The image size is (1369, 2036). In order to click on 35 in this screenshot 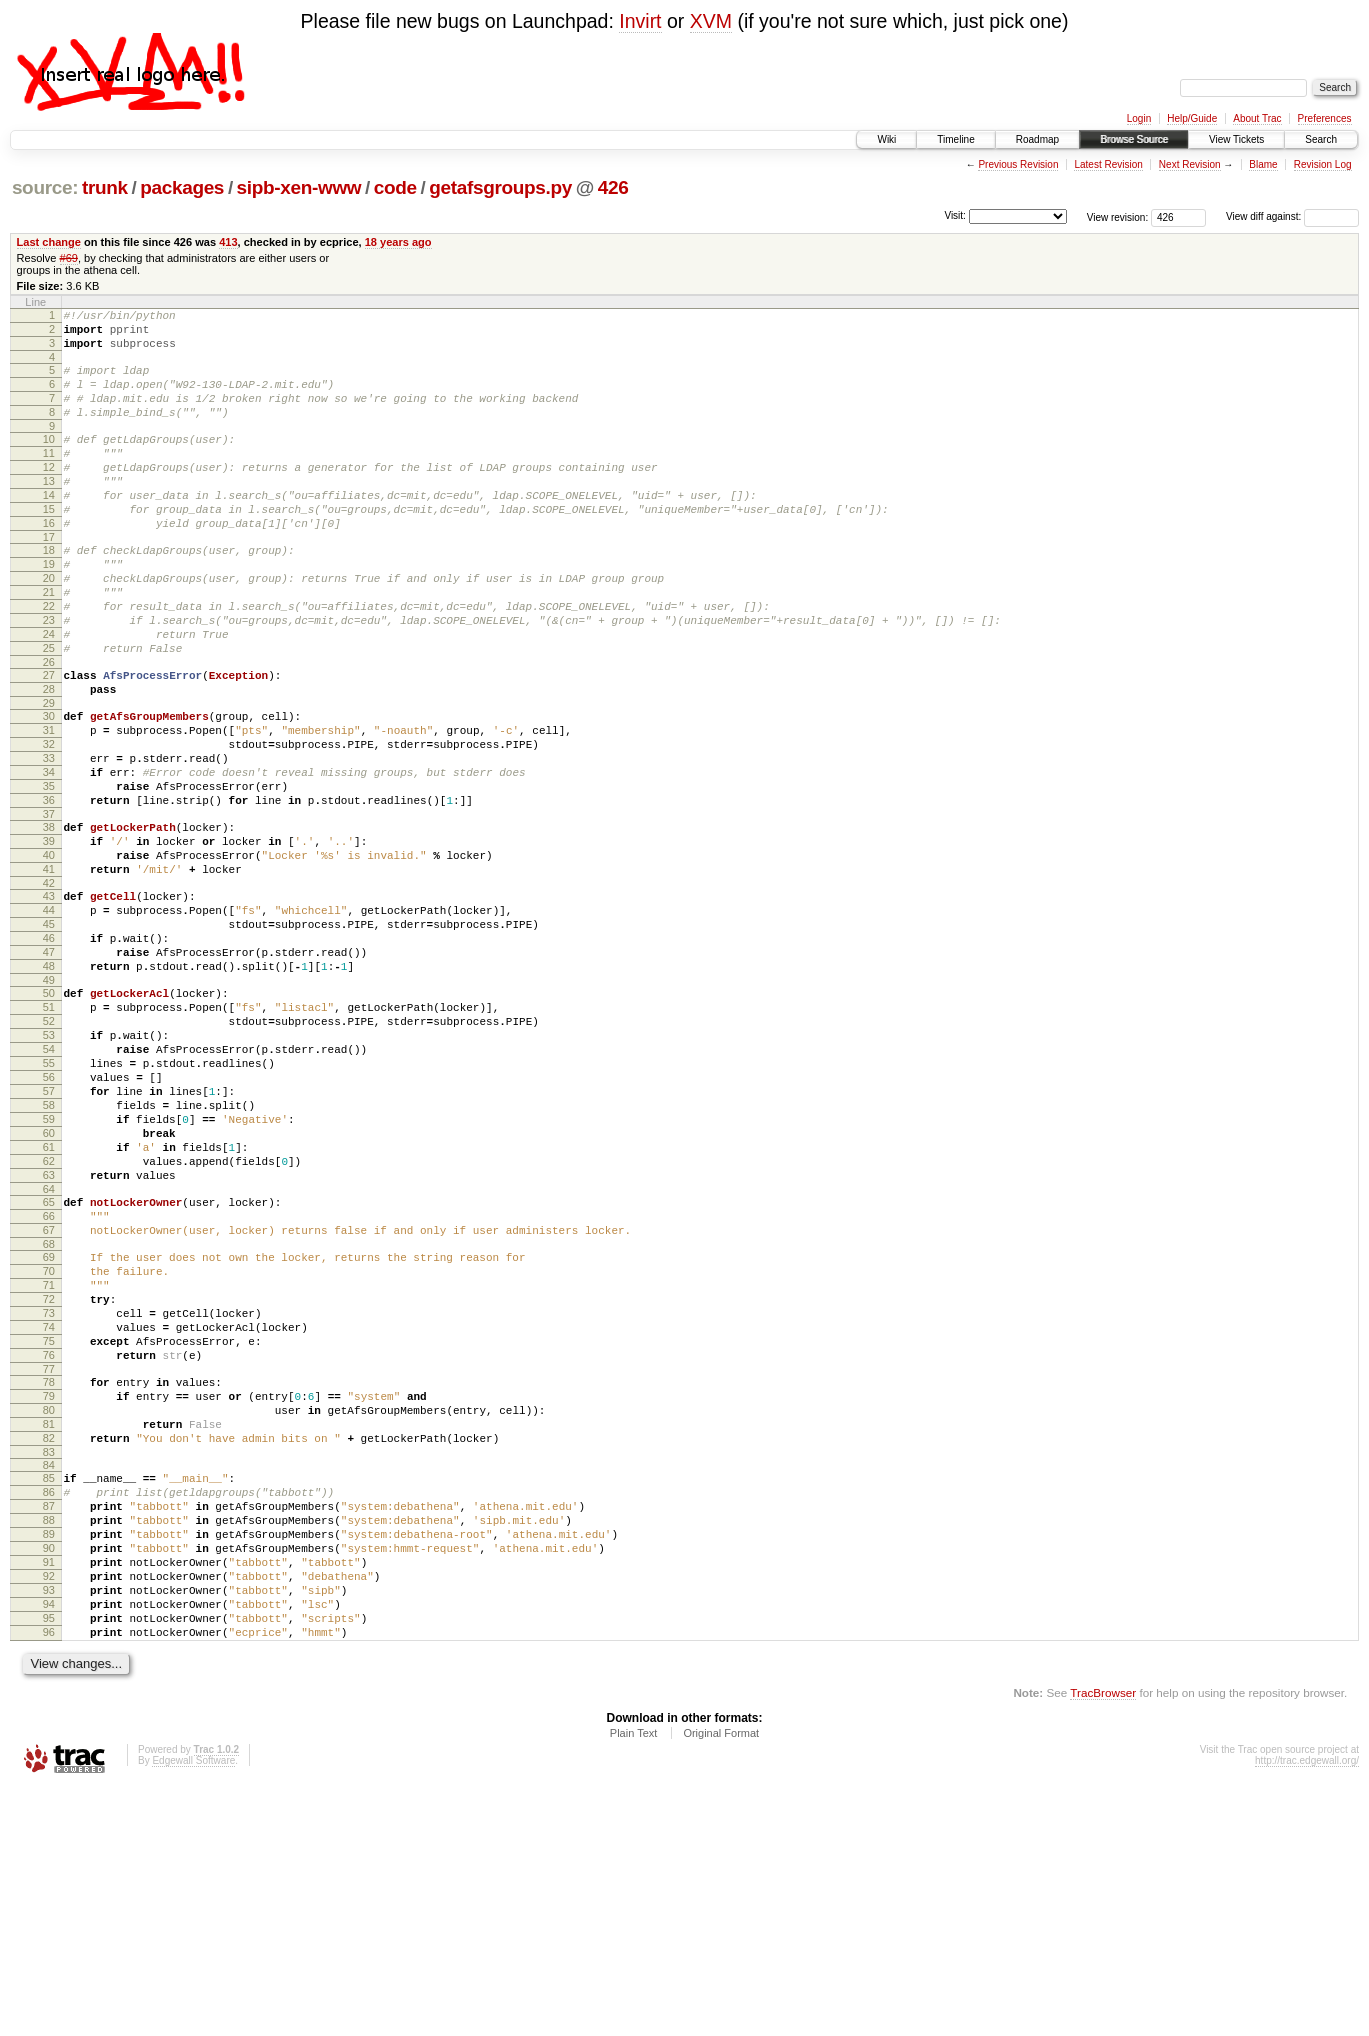, I will do `click(49, 873)`.